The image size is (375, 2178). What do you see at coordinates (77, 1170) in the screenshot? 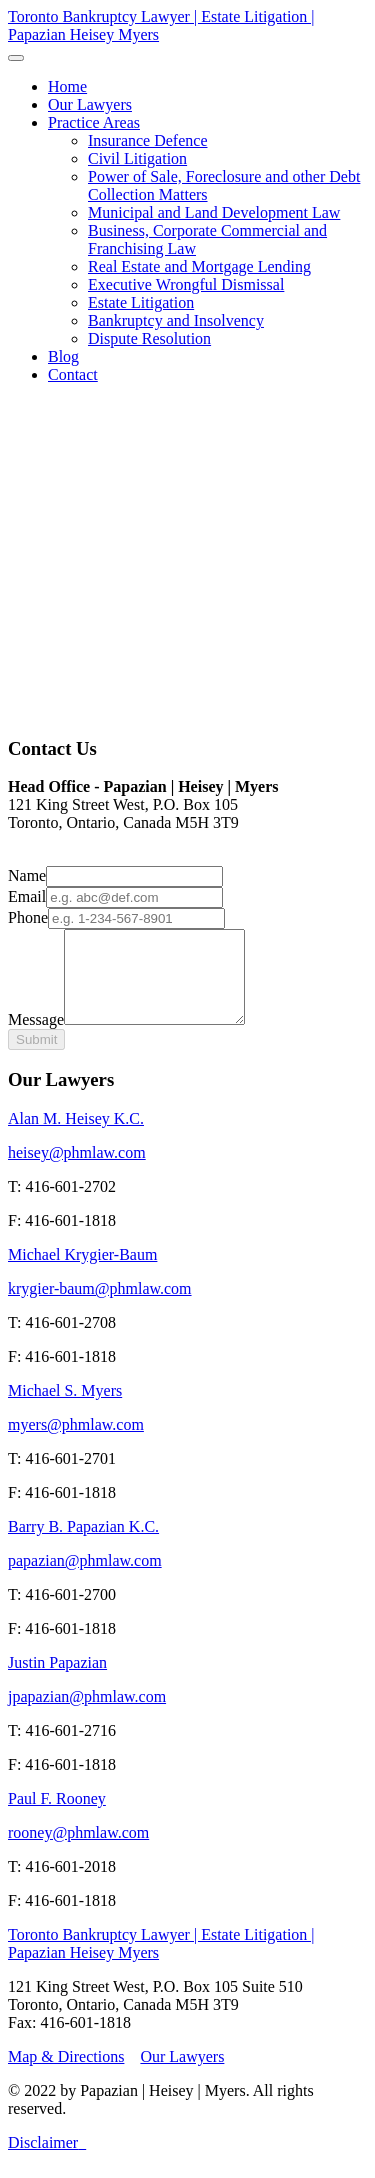
I see `heisey@phmlaw.com` at bounding box center [77, 1170].